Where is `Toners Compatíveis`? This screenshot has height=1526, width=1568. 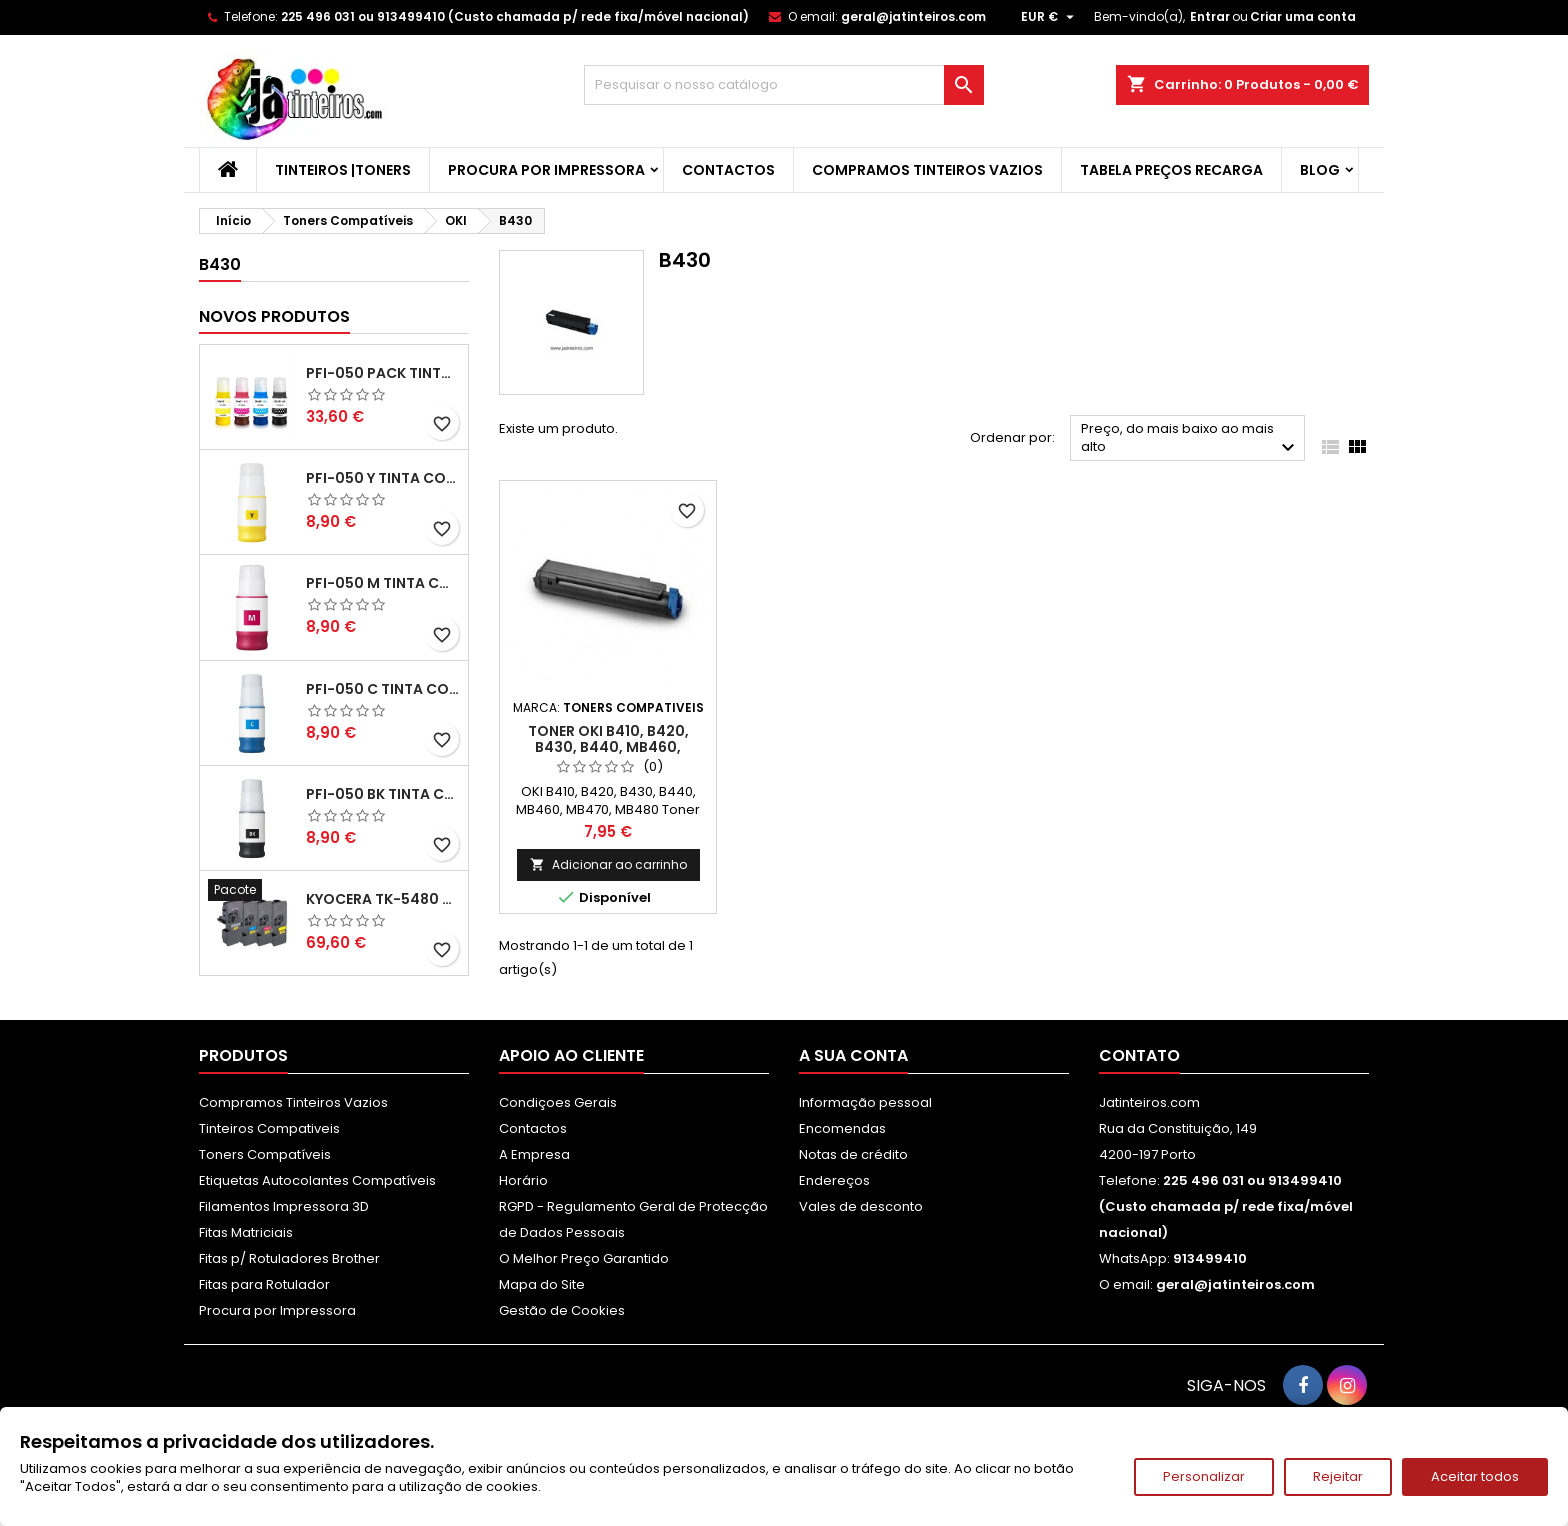
Toners Compatíveis is located at coordinates (265, 1154).